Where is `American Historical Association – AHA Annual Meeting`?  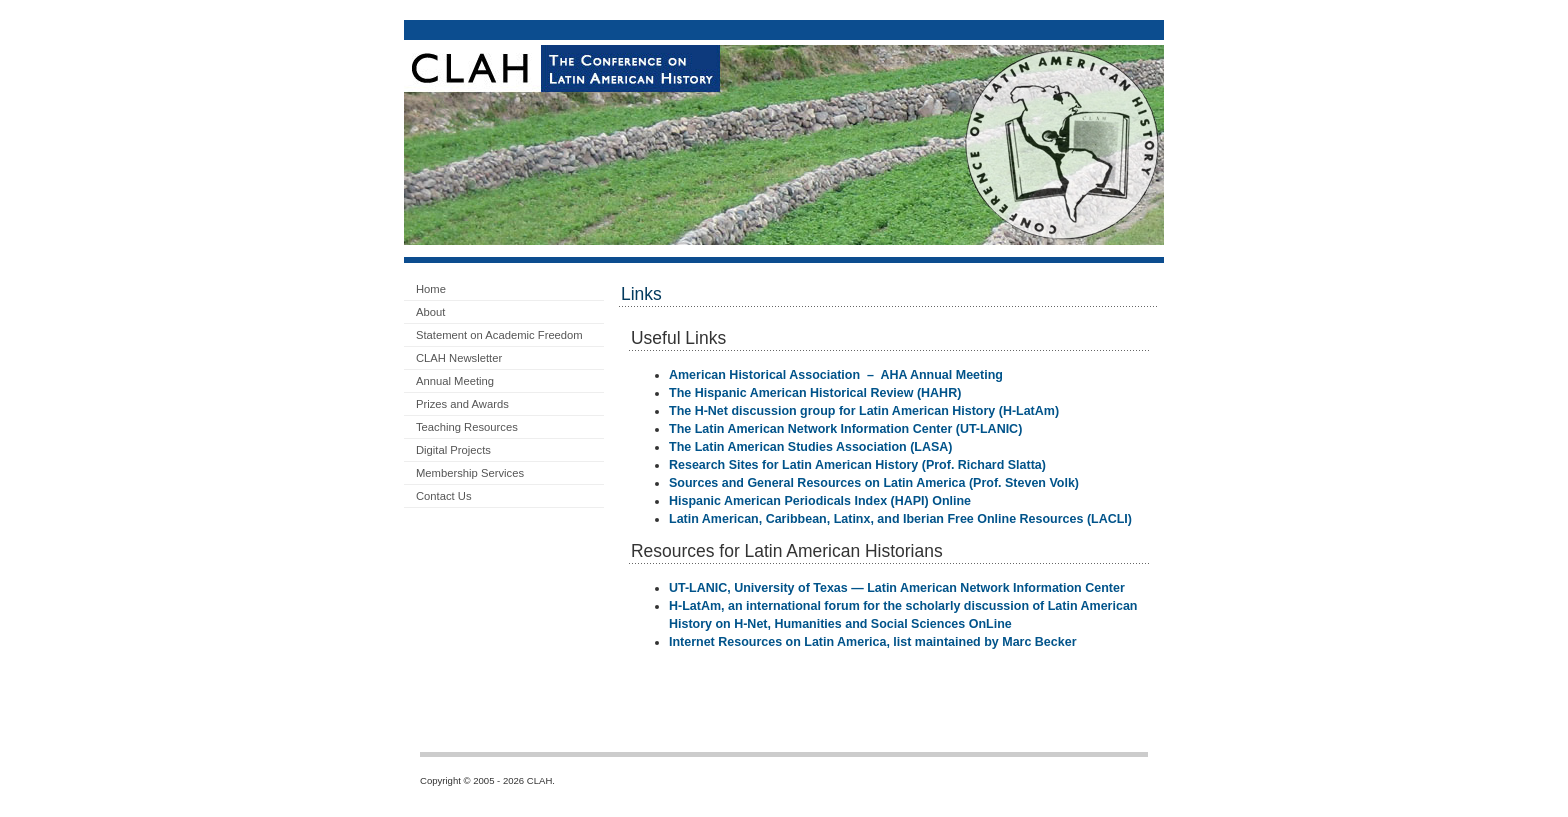 American Historical Association – AHA Annual Meeting is located at coordinates (836, 375).